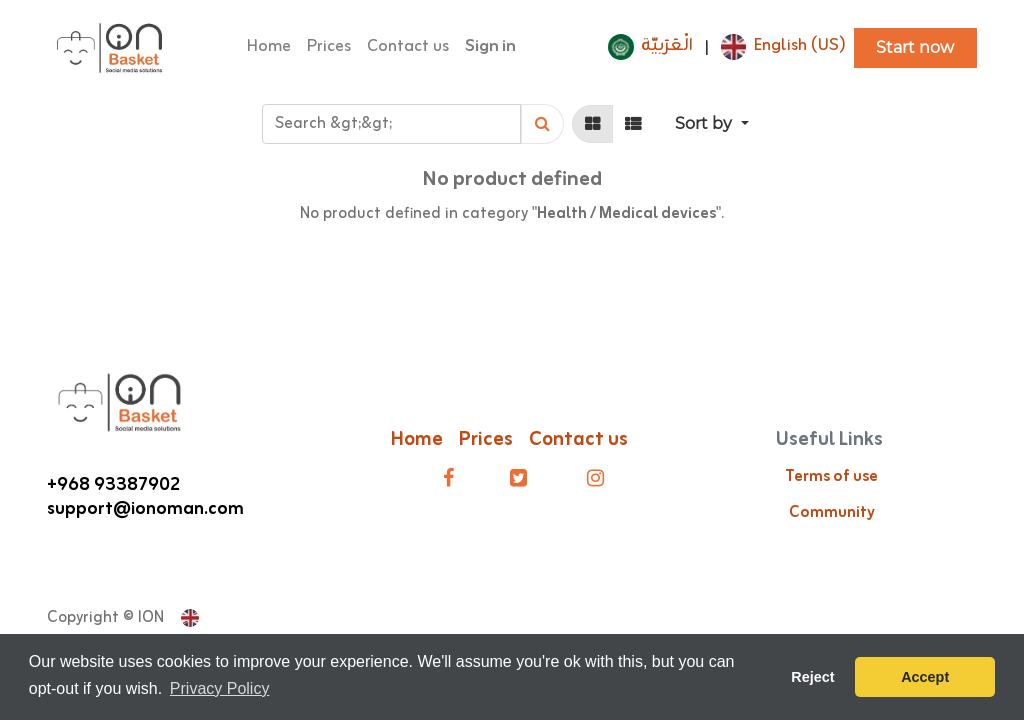 This screenshot has height=720, width=1024. I want to click on [button], so click(711, 124).